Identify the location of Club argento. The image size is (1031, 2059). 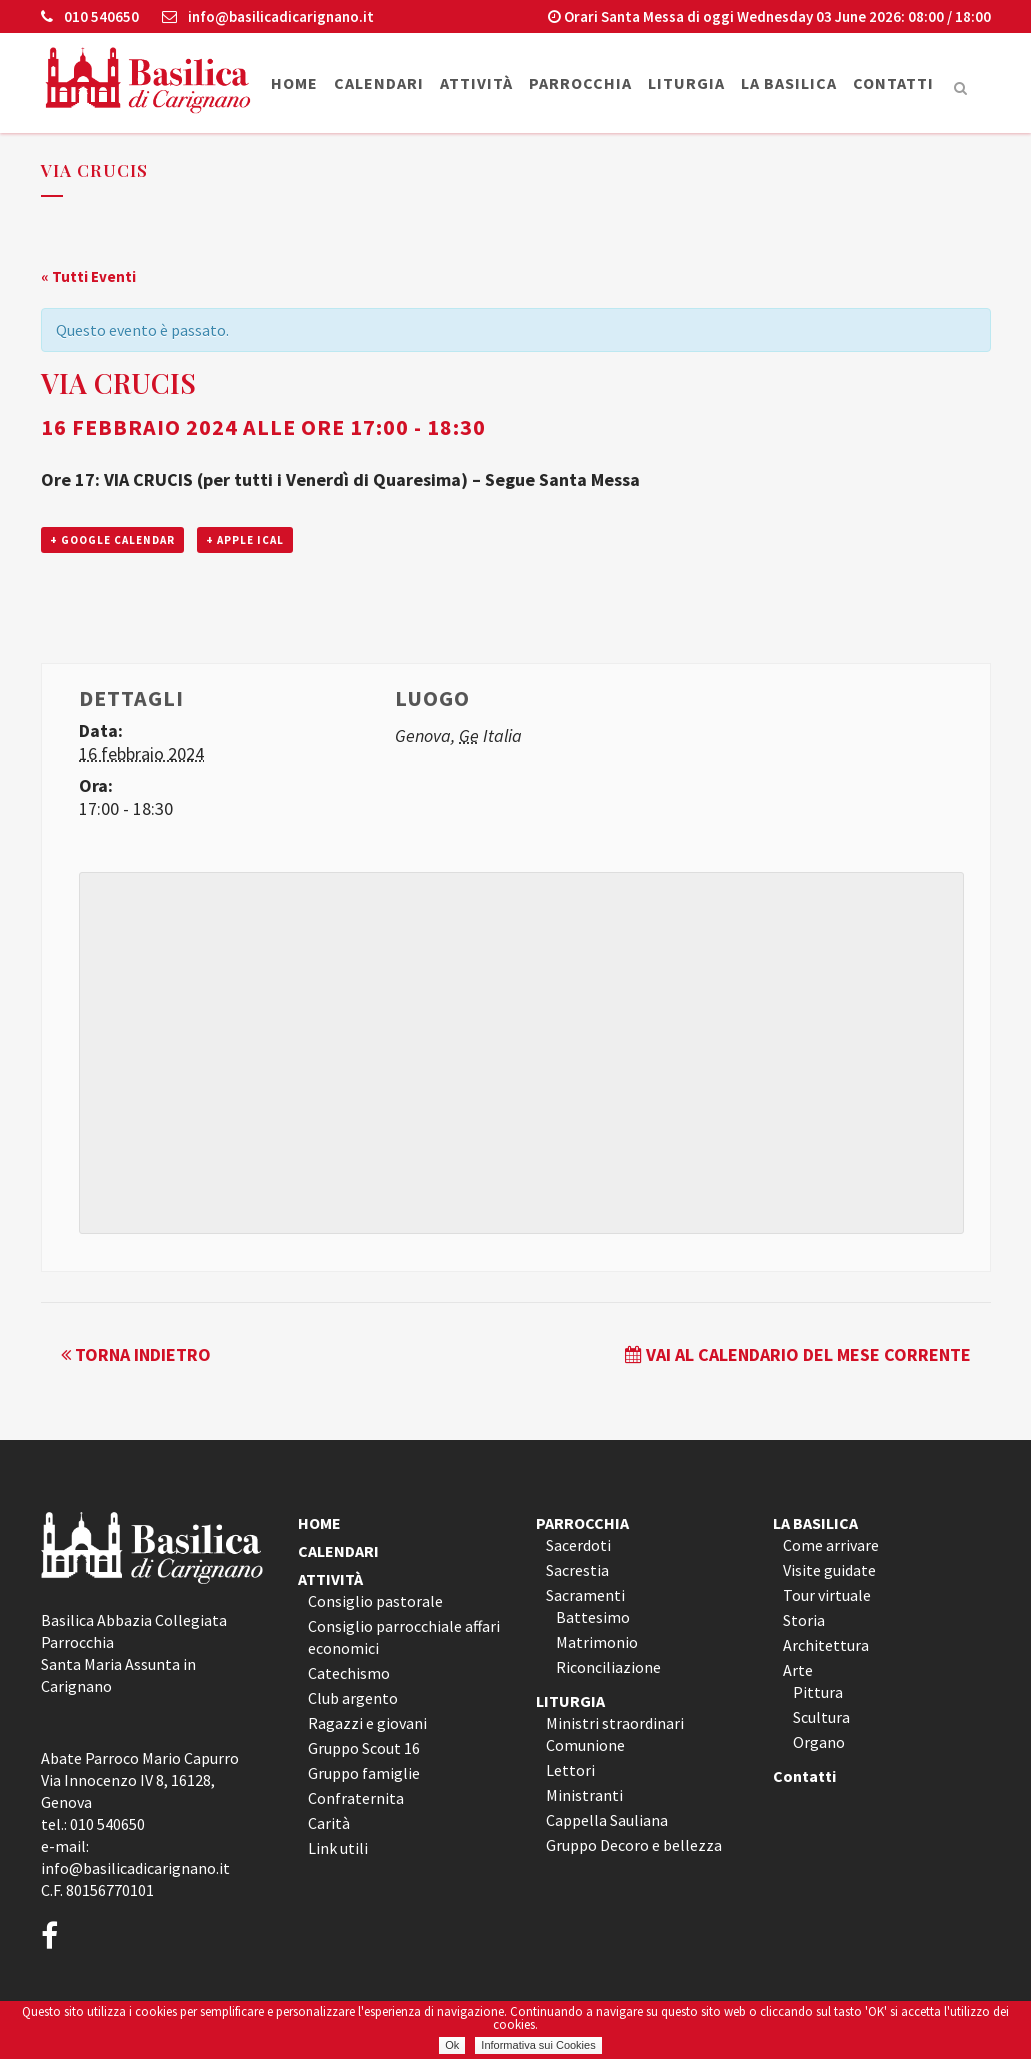
(353, 1698).